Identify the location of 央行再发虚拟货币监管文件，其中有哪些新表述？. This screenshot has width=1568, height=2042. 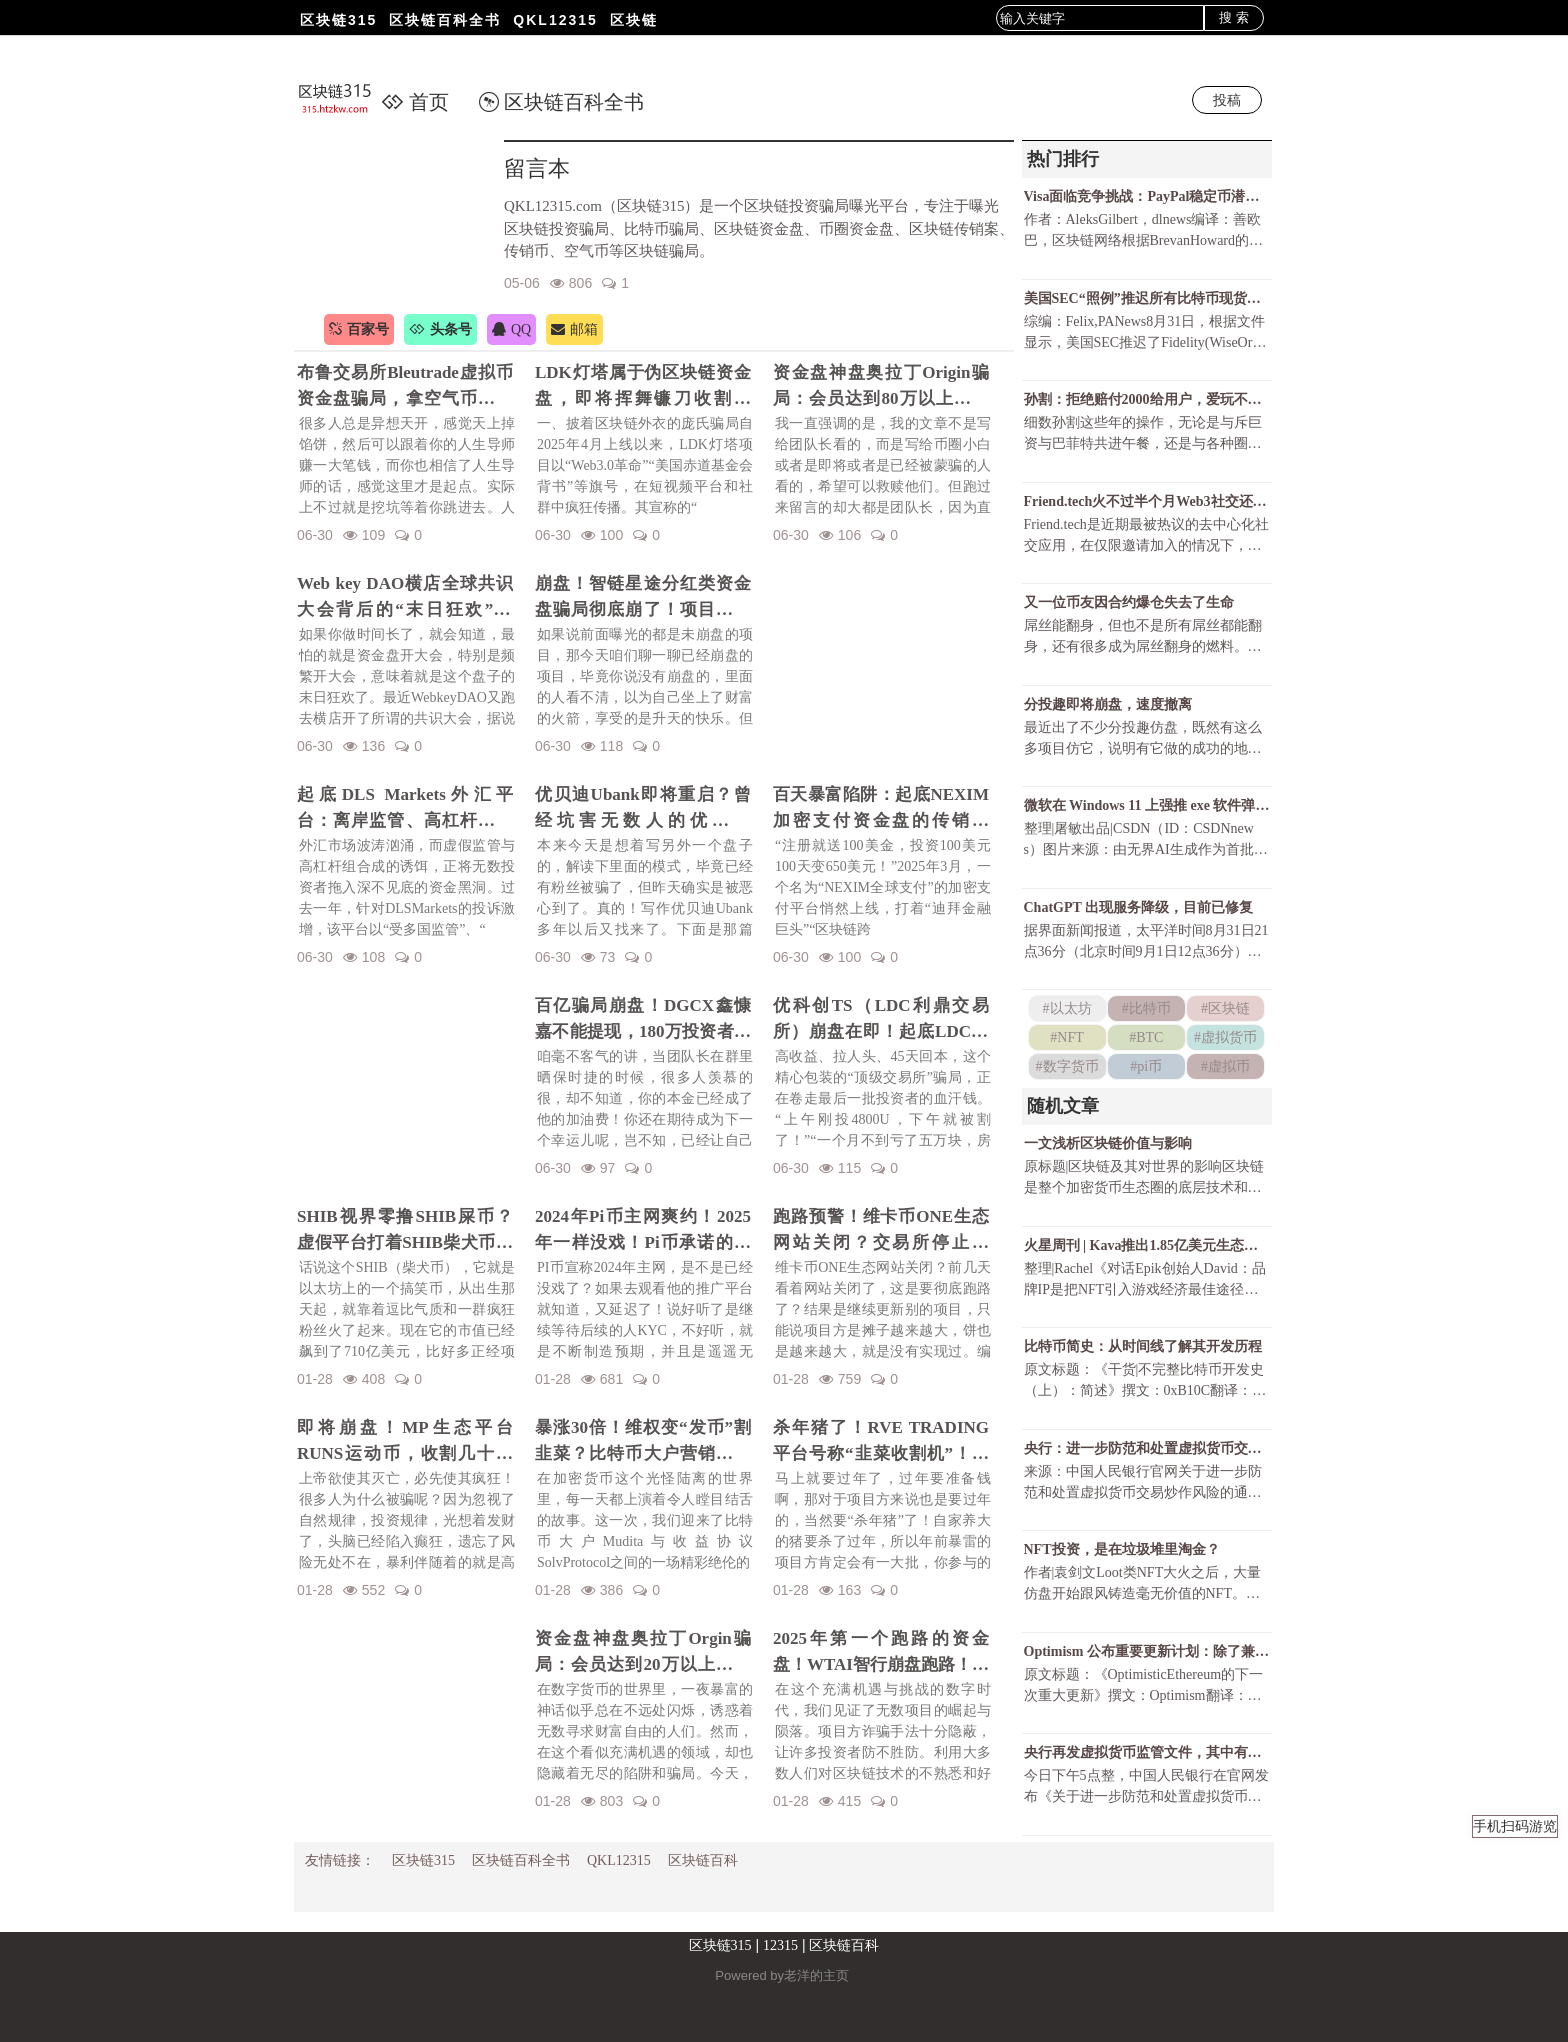
(1147, 1752).